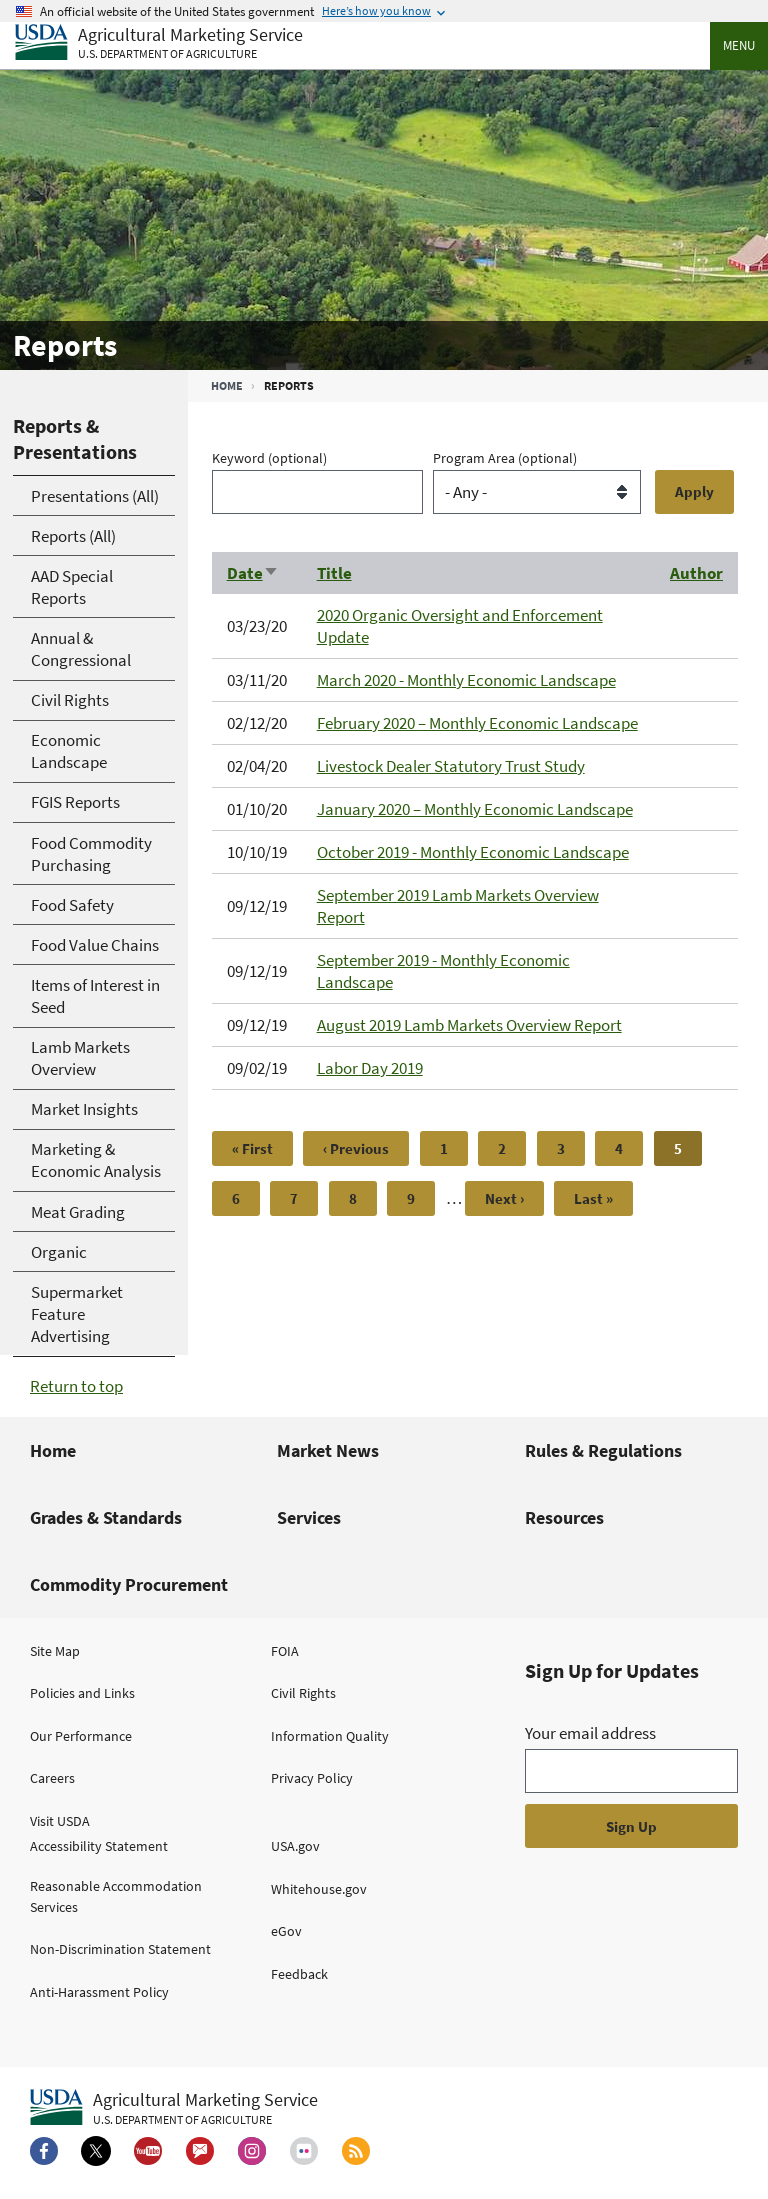 This screenshot has height=2199, width=768. Describe the element at coordinates (253, 573) in the screenshot. I see `Date` at that location.